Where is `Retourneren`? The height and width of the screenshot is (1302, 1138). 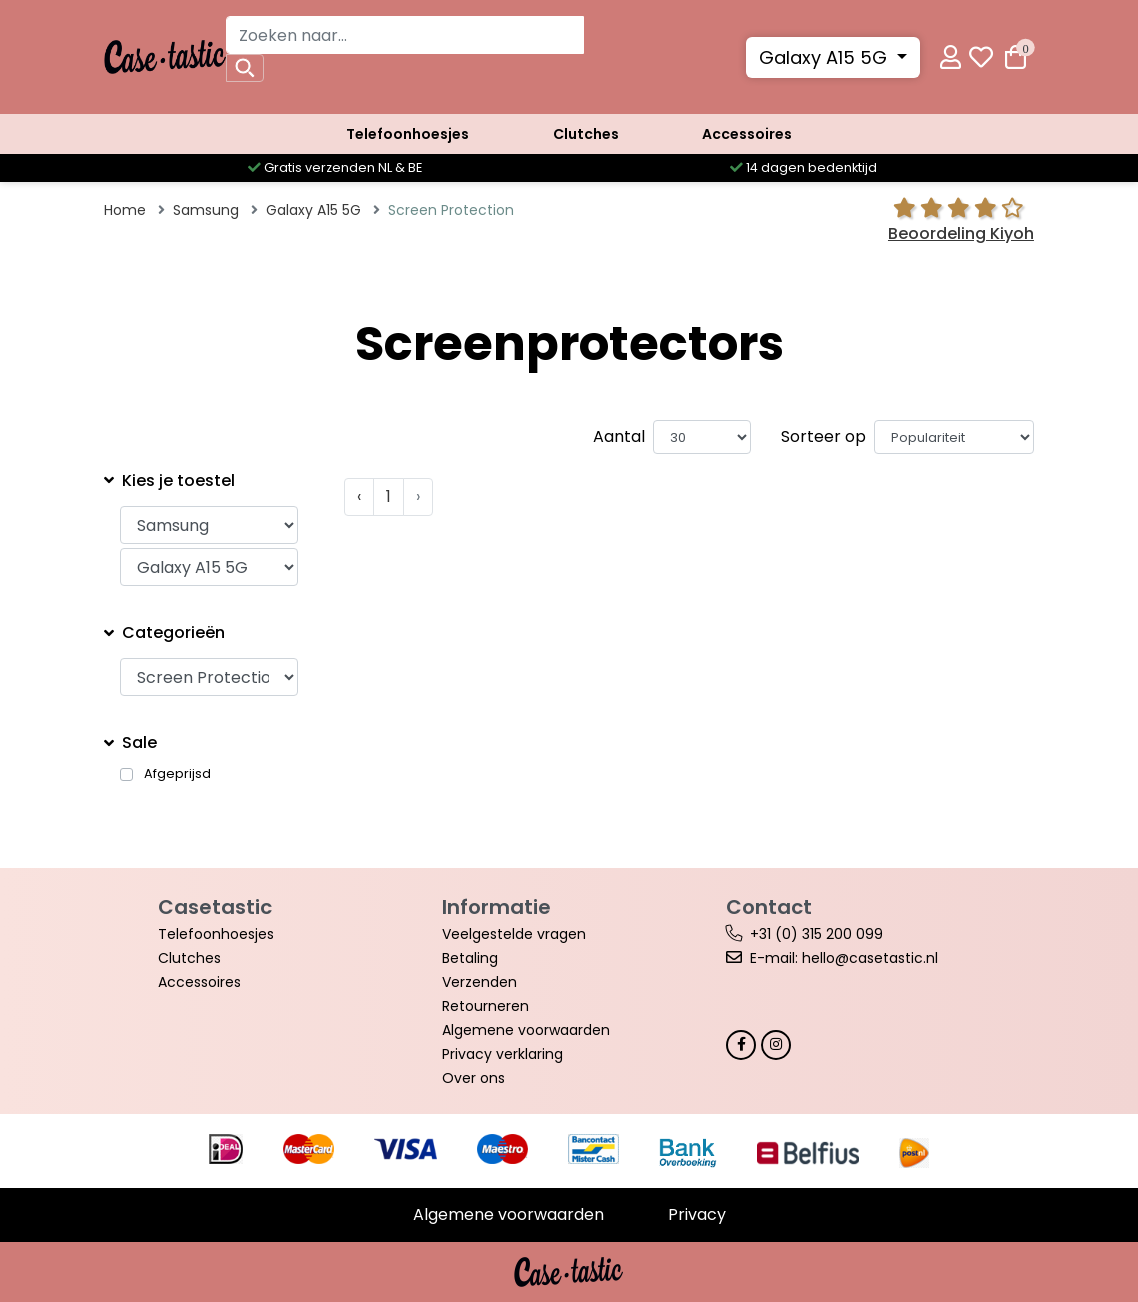 Retourneren is located at coordinates (485, 1006).